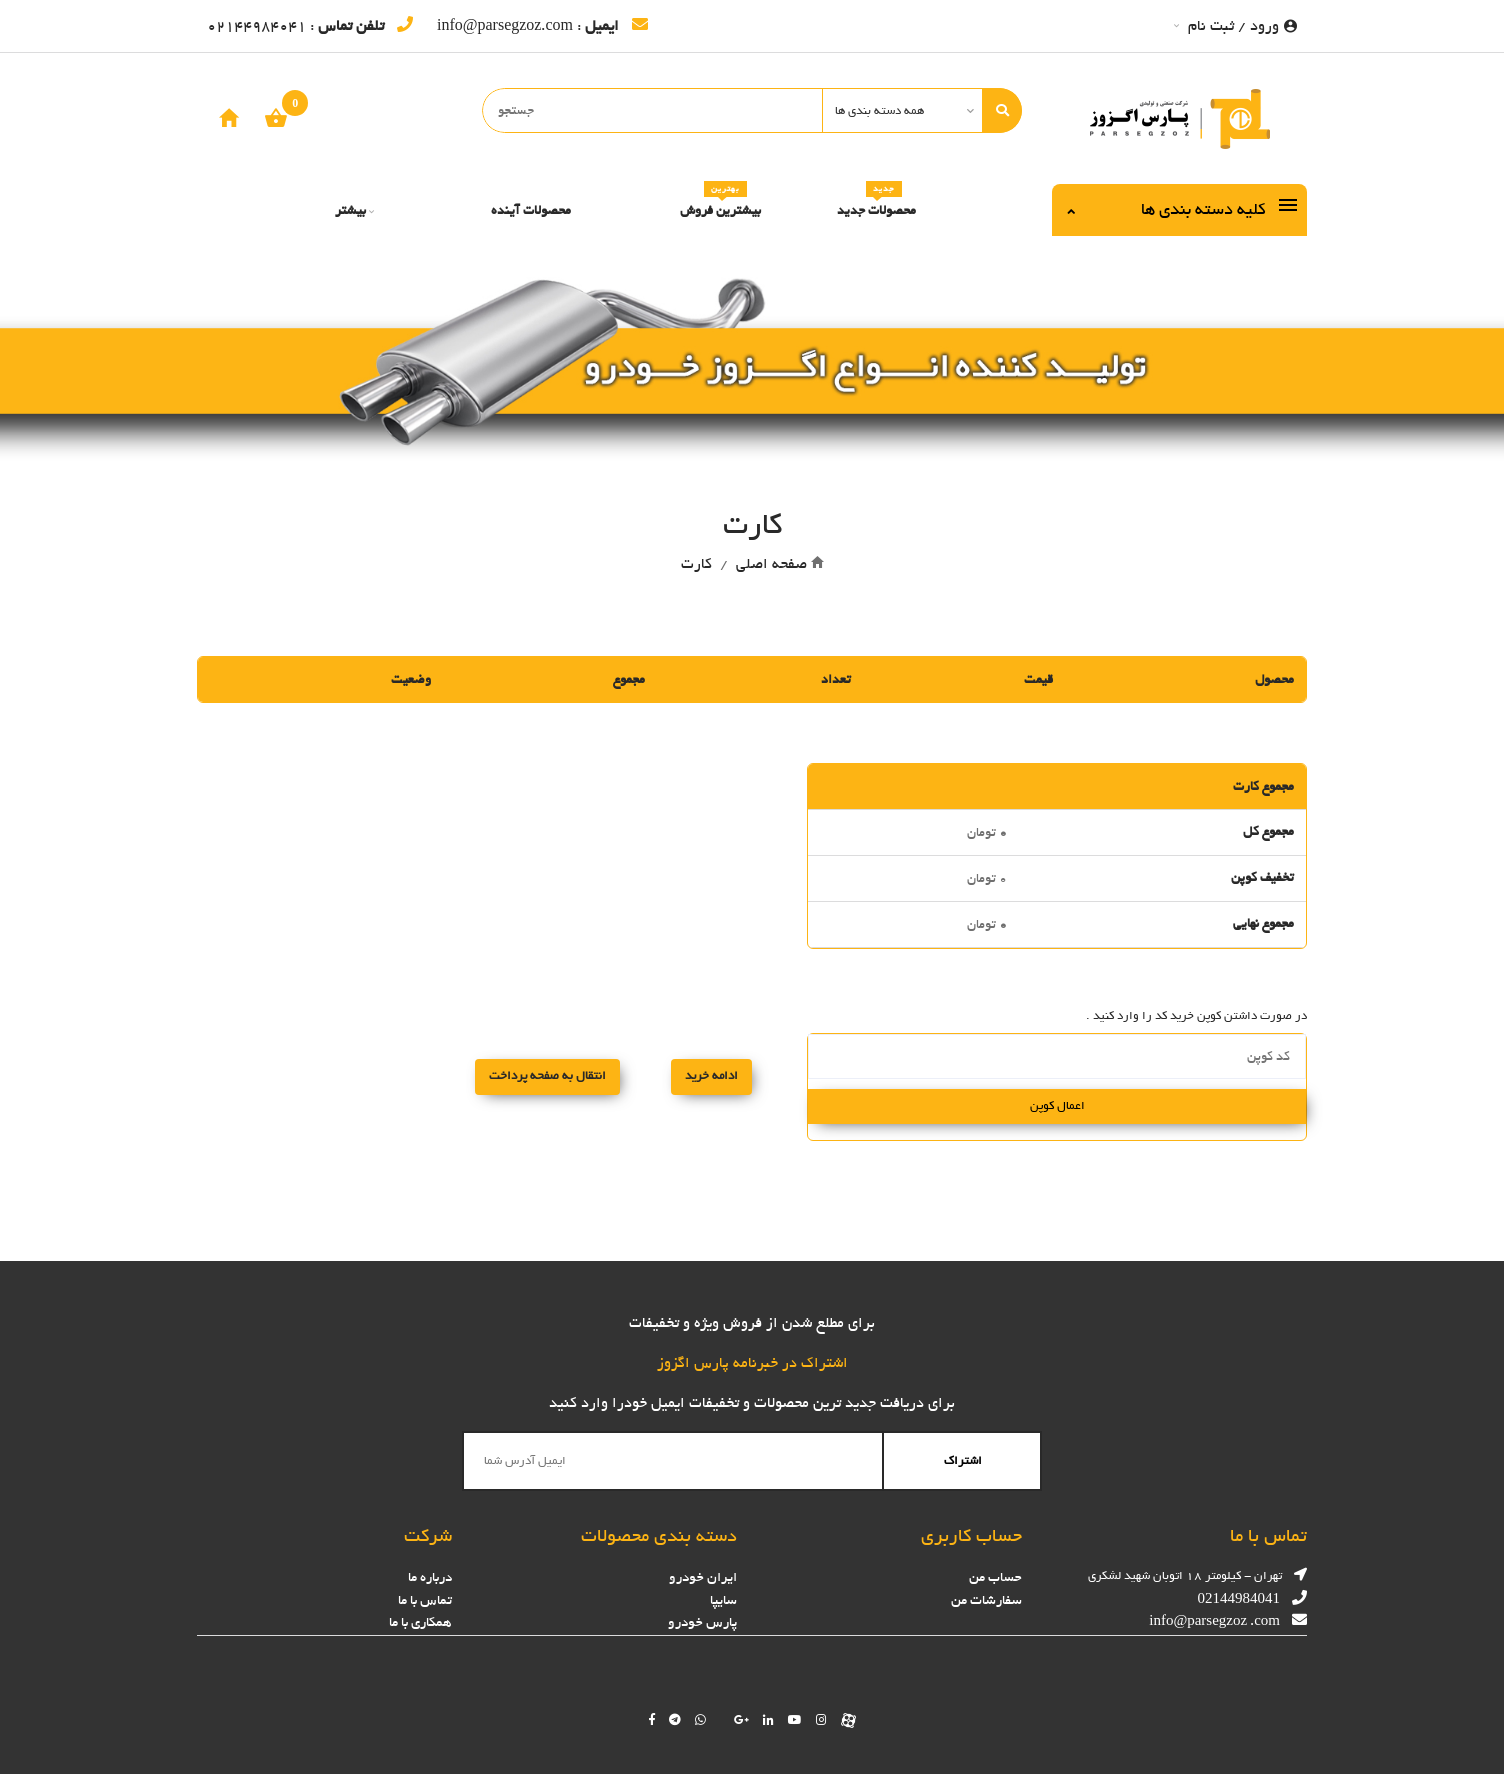  Describe the element at coordinates (795, 1719) in the screenshot. I see `[Follow us on youtube]` at that location.